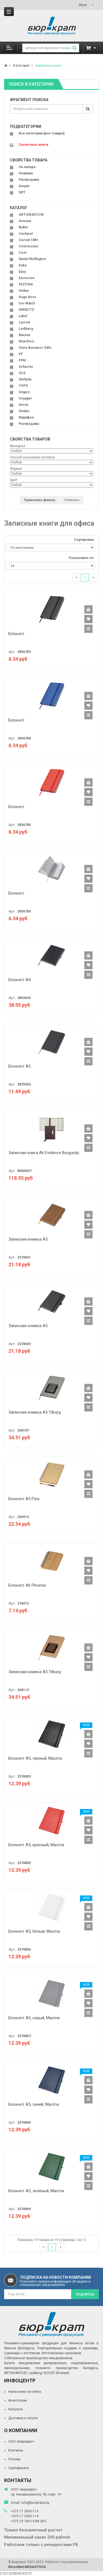  I want to click on Записная книжка A5, so click(28, 1239).